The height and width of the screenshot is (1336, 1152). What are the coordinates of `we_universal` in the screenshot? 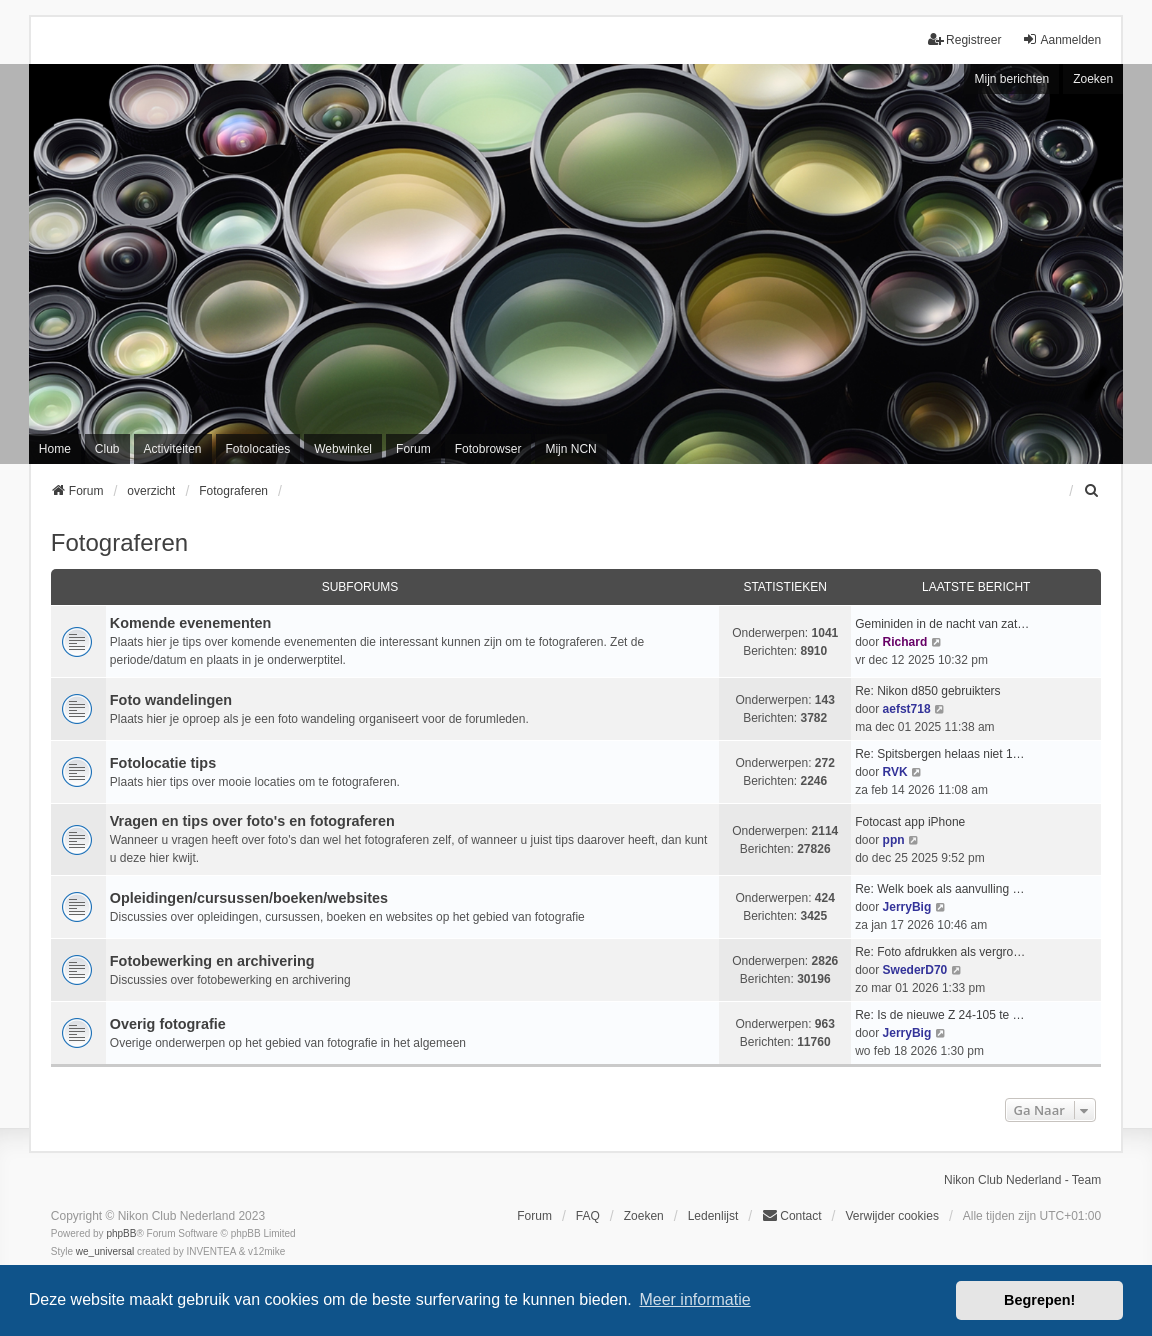 It's located at (105, 1251).